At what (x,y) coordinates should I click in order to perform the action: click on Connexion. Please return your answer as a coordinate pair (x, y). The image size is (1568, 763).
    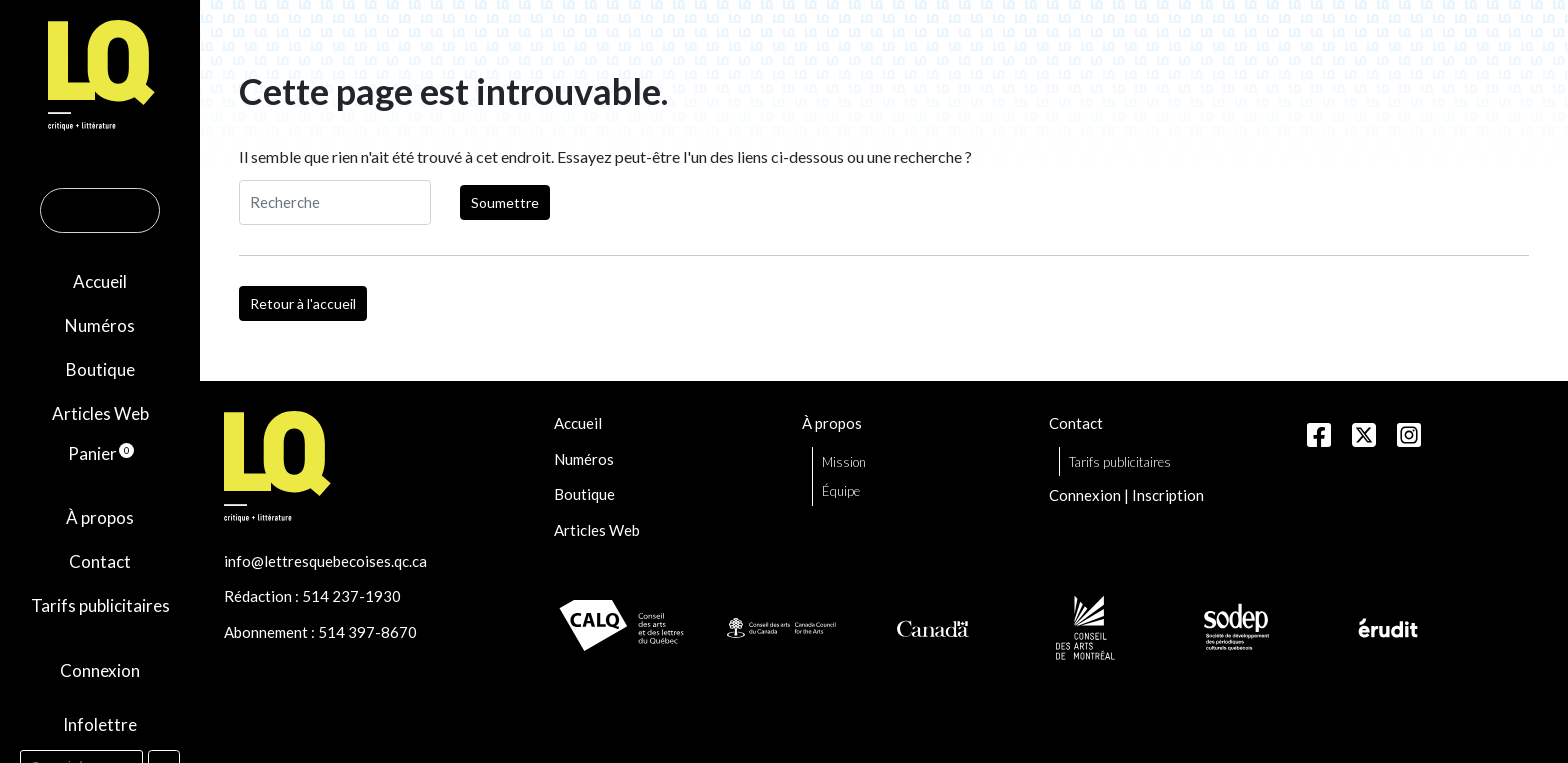
    Looking at the image, I should click on (100, 670).